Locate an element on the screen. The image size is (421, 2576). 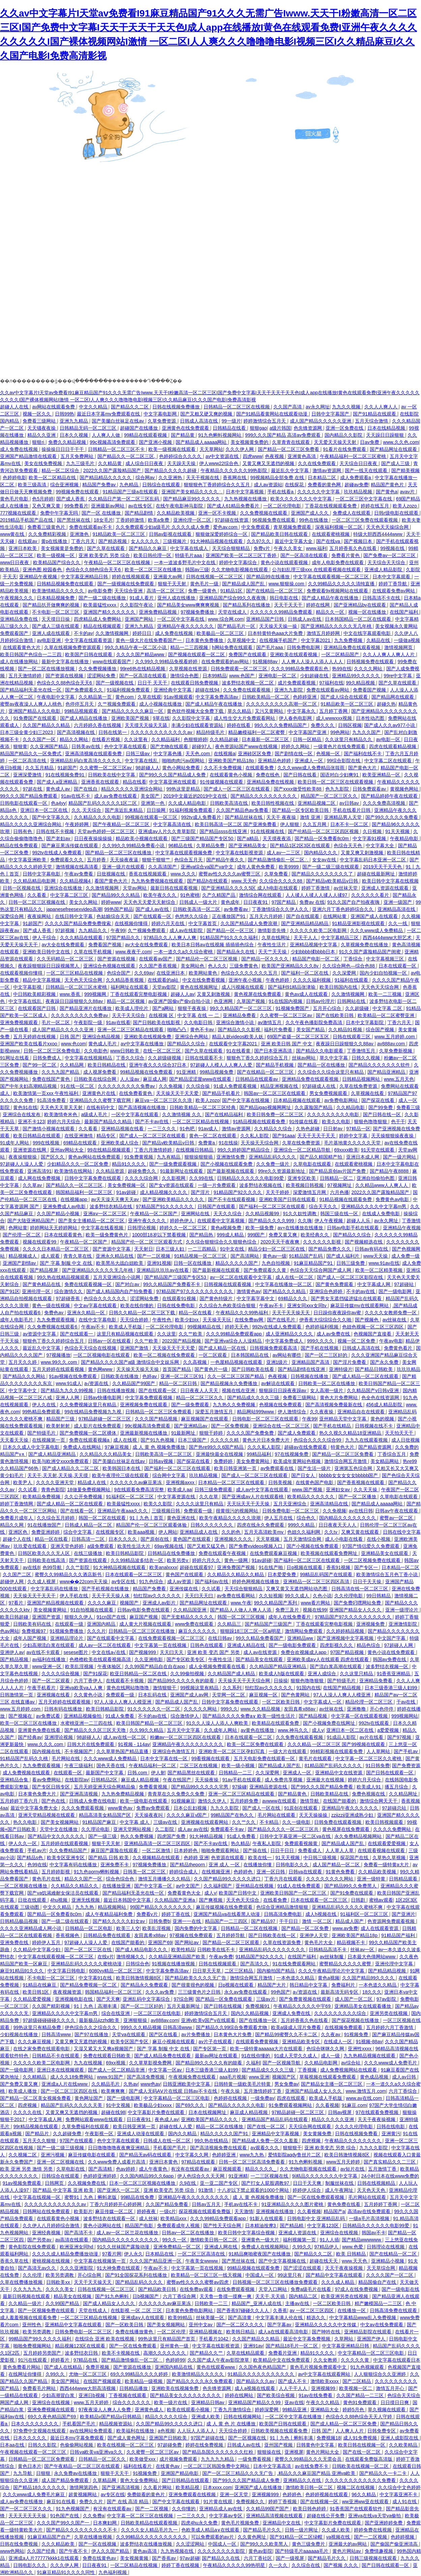
av网站有哪些 is located at coordinates (287, 1355).